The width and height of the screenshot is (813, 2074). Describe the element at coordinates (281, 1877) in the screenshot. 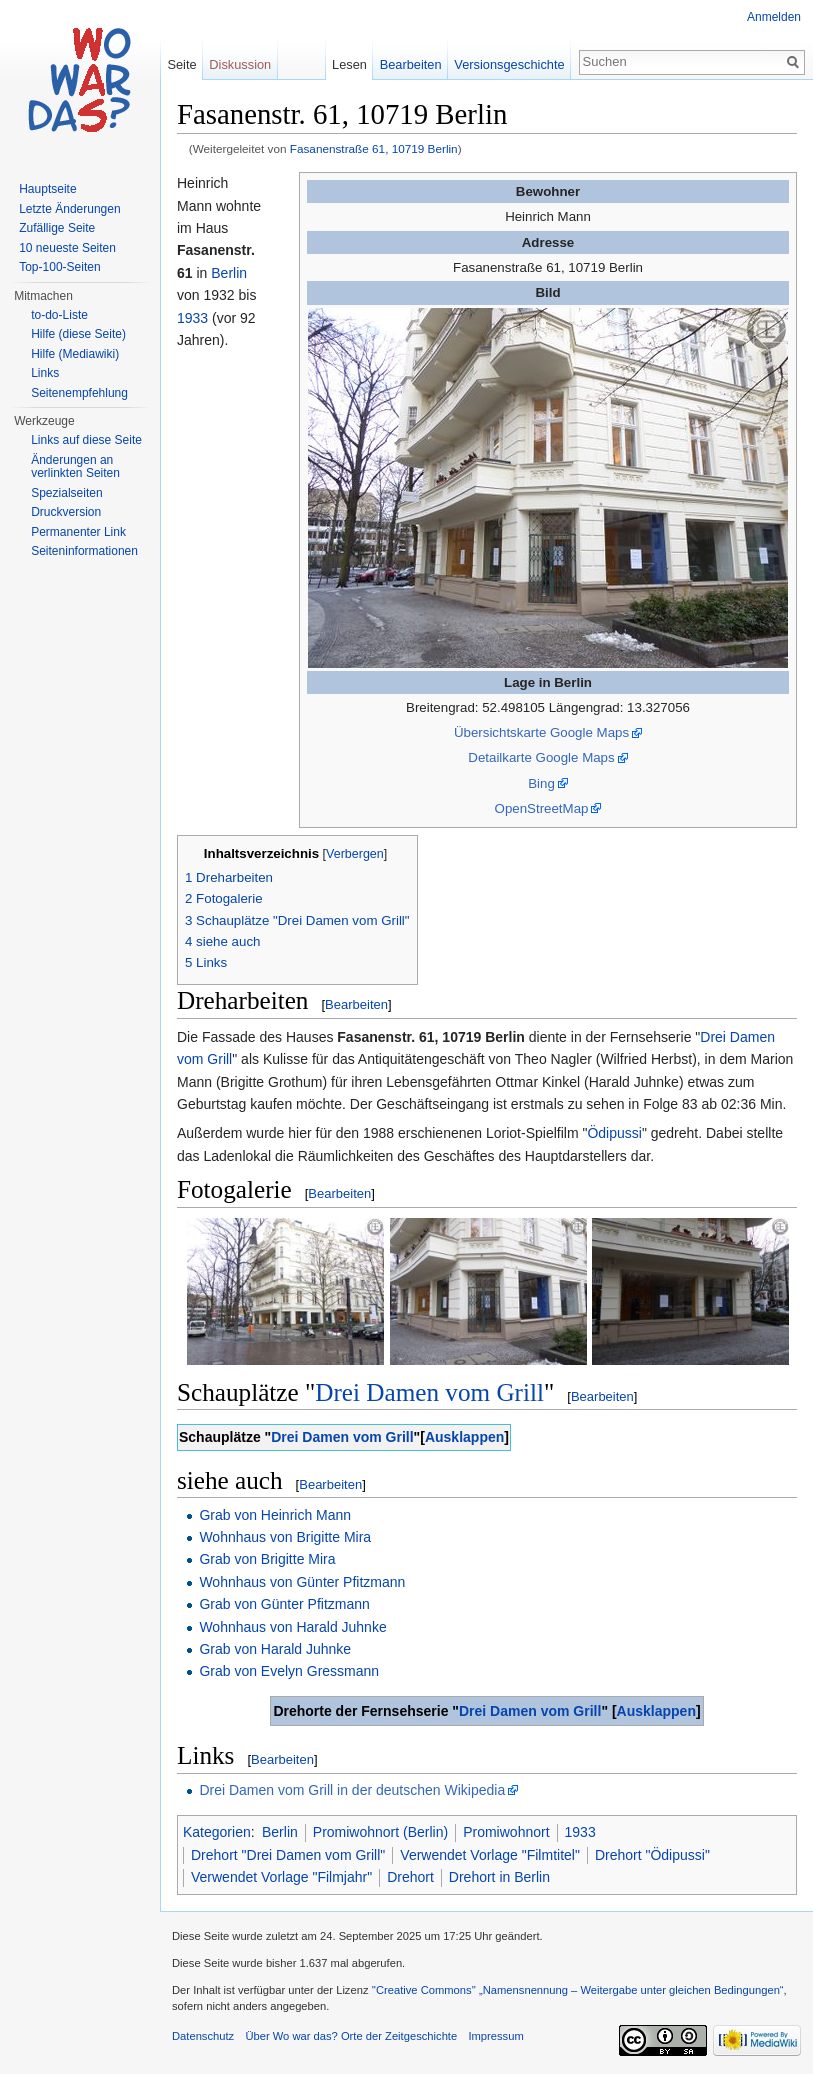

I see `Verwendet Vorlage "Filmjahr"` at that location.